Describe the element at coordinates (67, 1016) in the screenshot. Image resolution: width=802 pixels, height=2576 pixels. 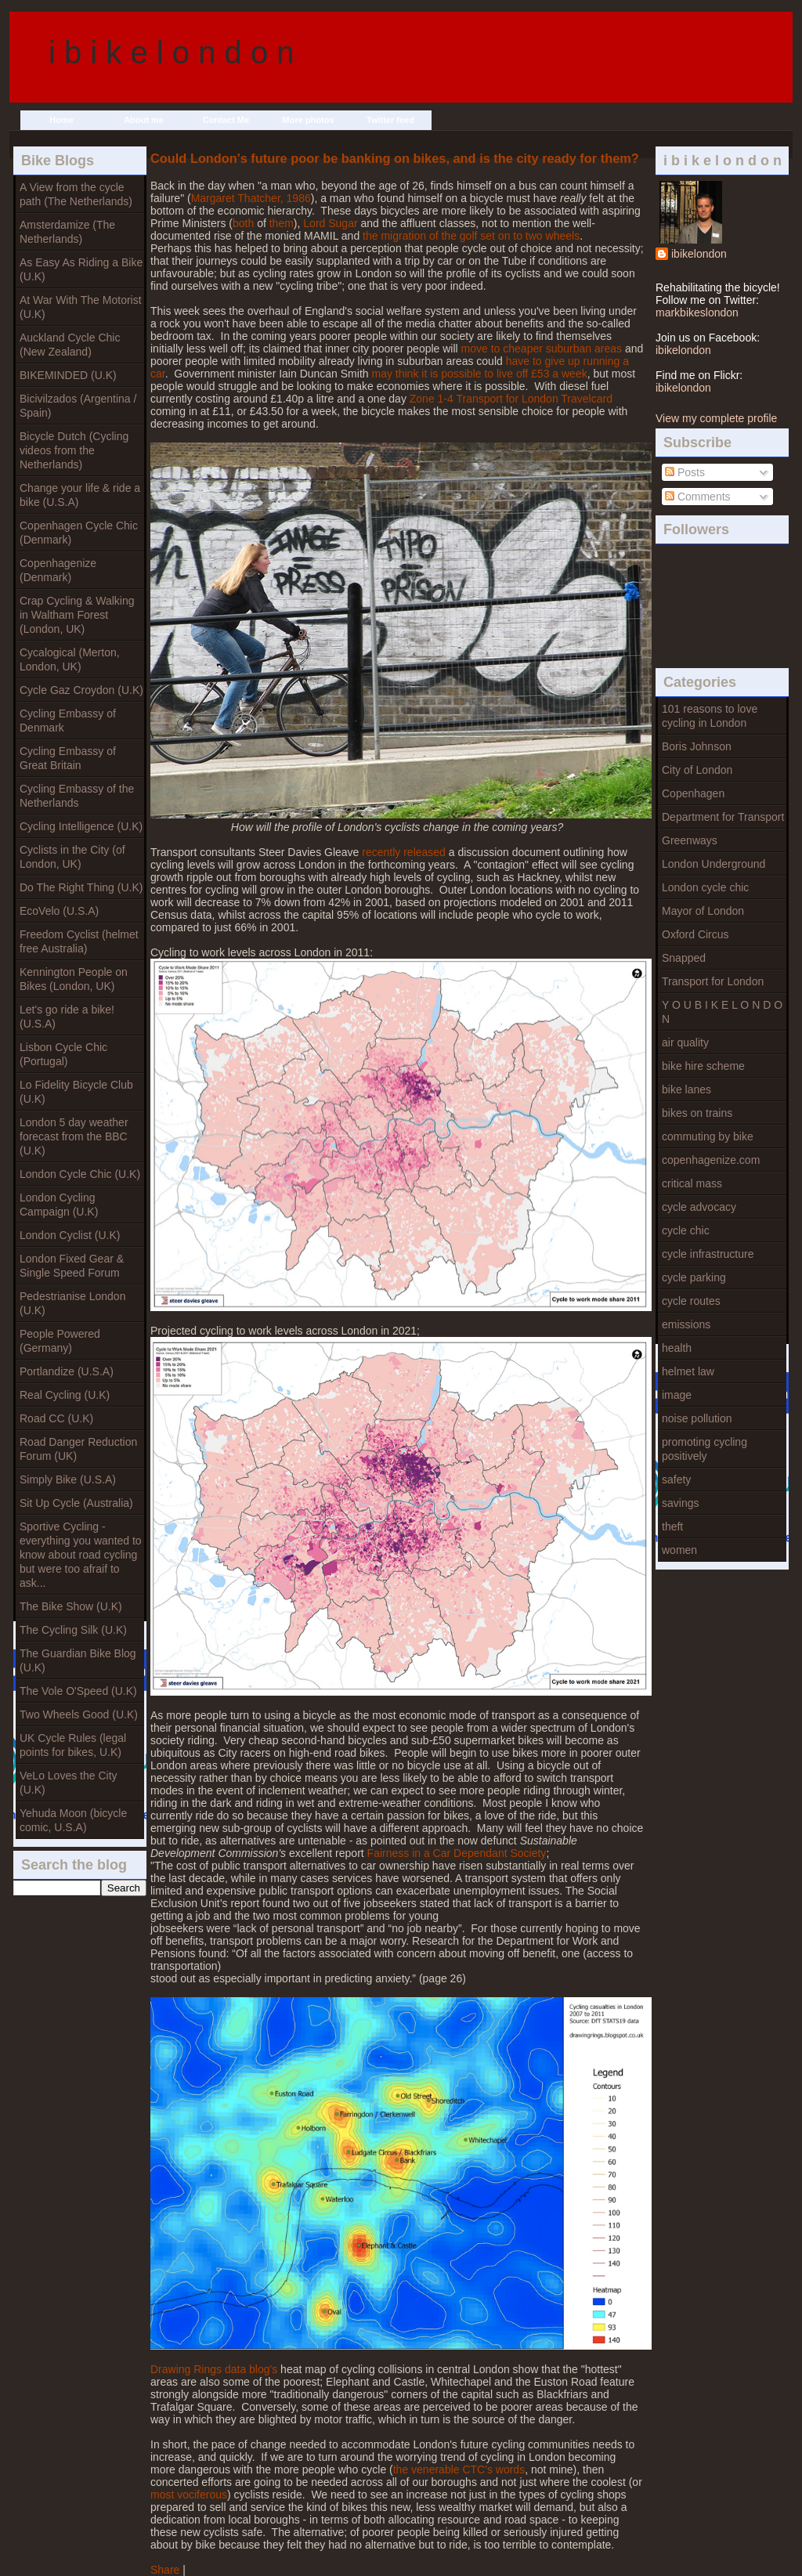
I see `Let's go ride a bike! (U.S.A)` at that location.